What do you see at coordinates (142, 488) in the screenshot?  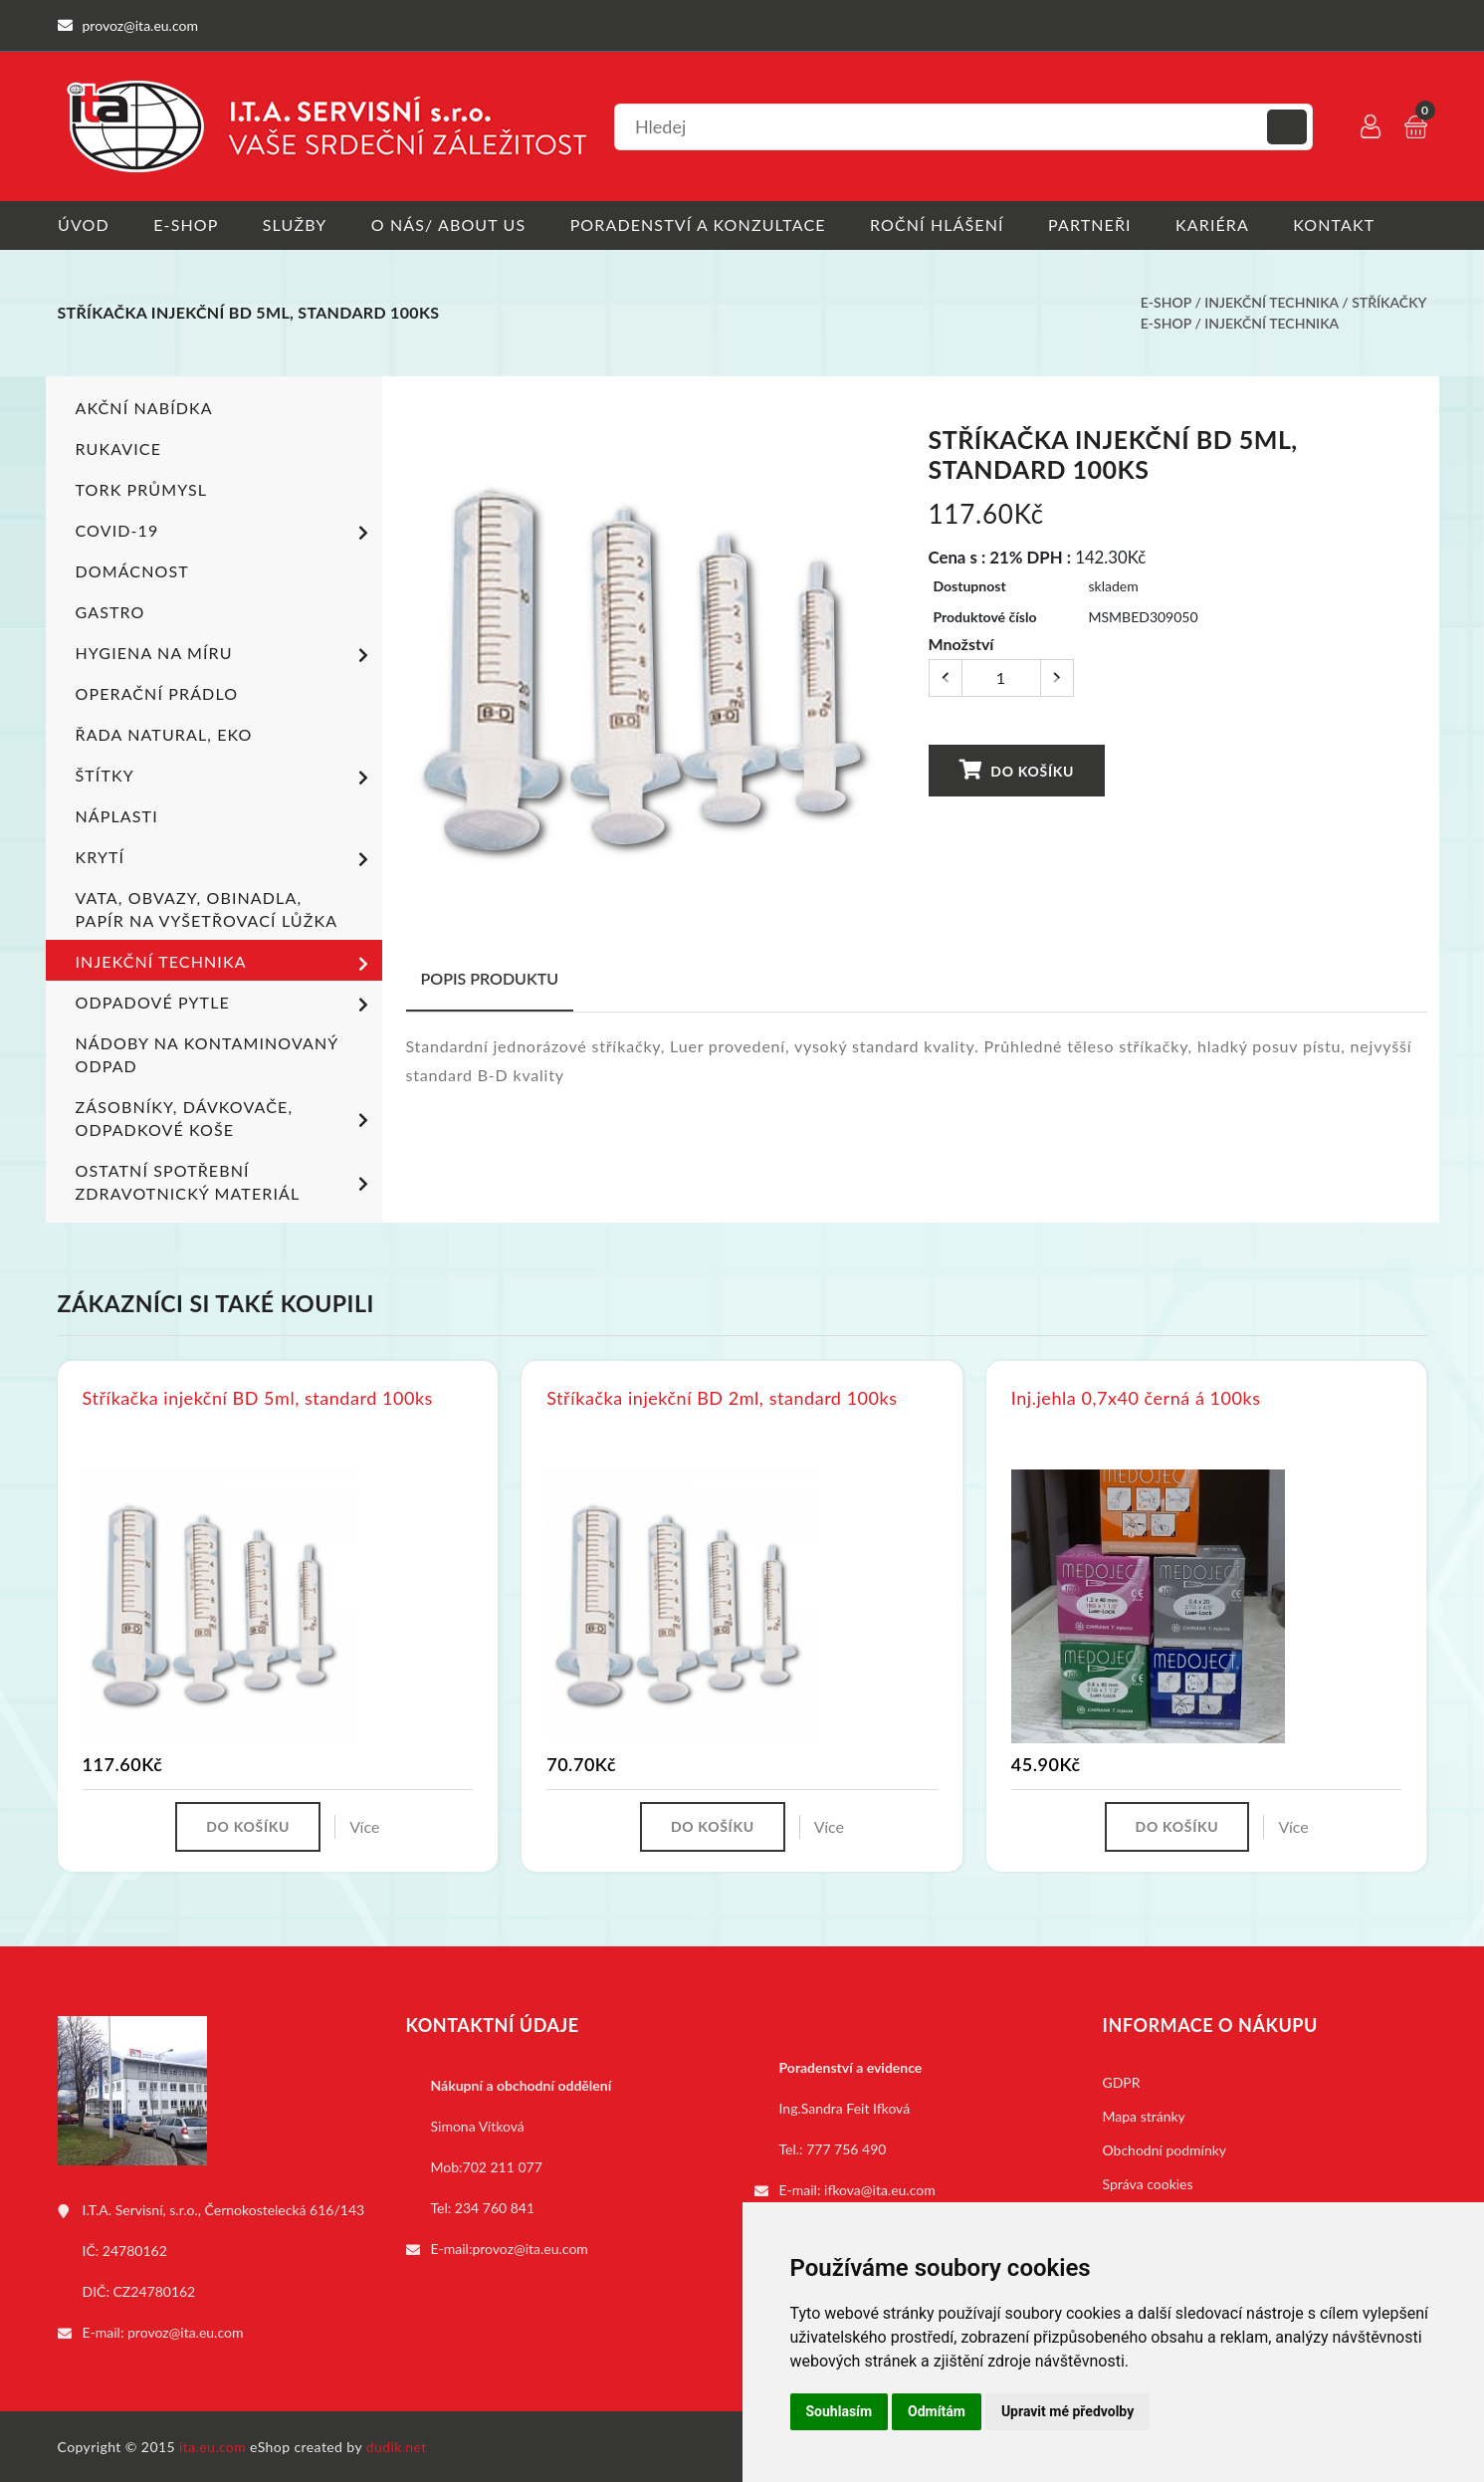 I see `TORK PRŮMYSL` at bounding box center [142, 488].